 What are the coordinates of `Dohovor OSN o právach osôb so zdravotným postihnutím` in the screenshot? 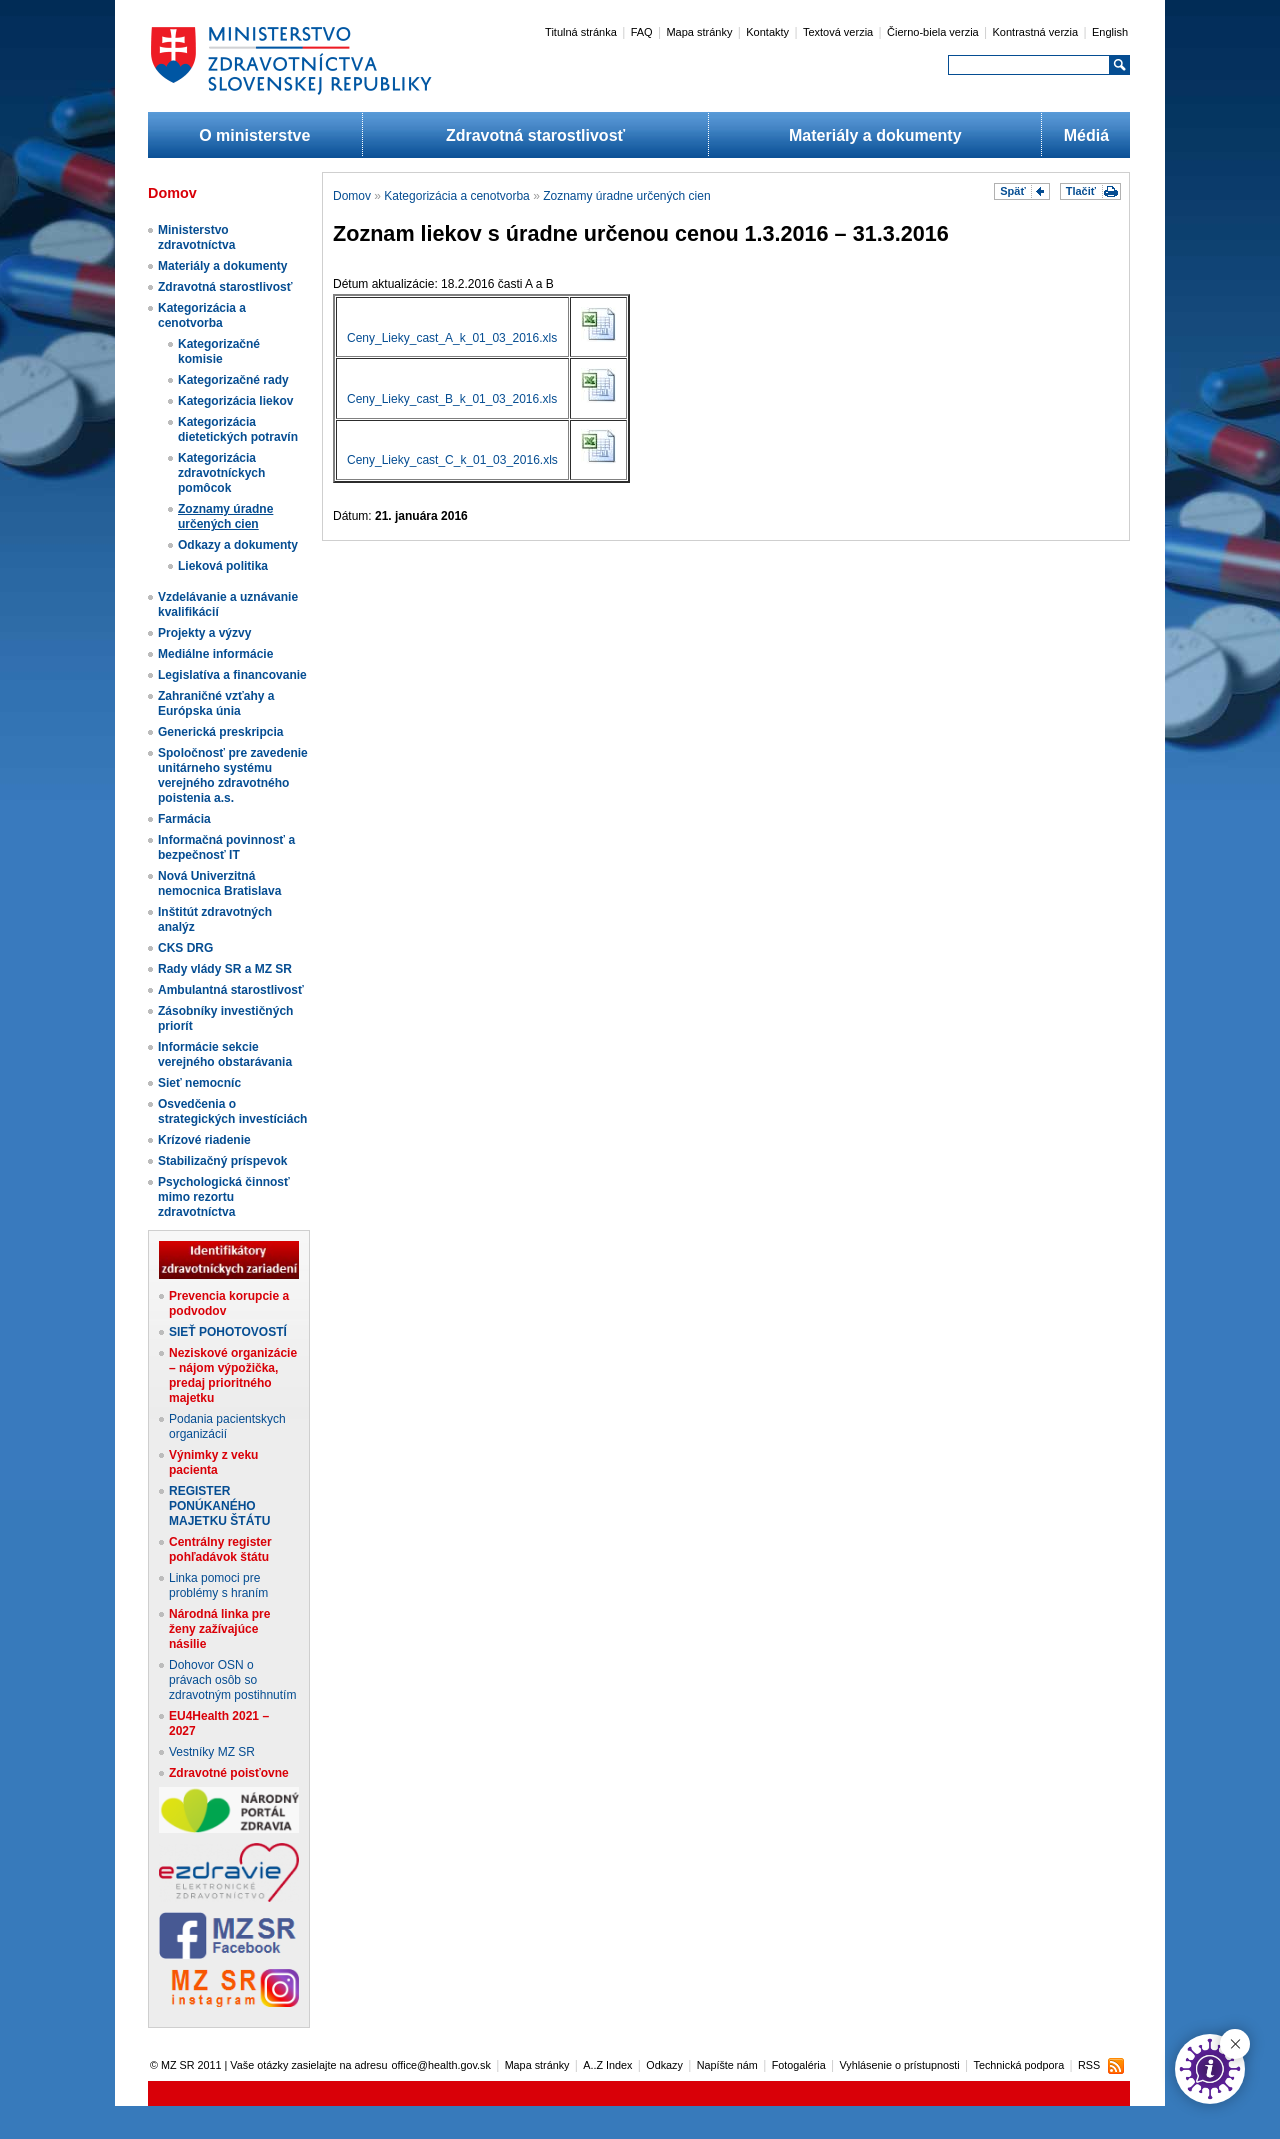 It's located at (232, 1680).